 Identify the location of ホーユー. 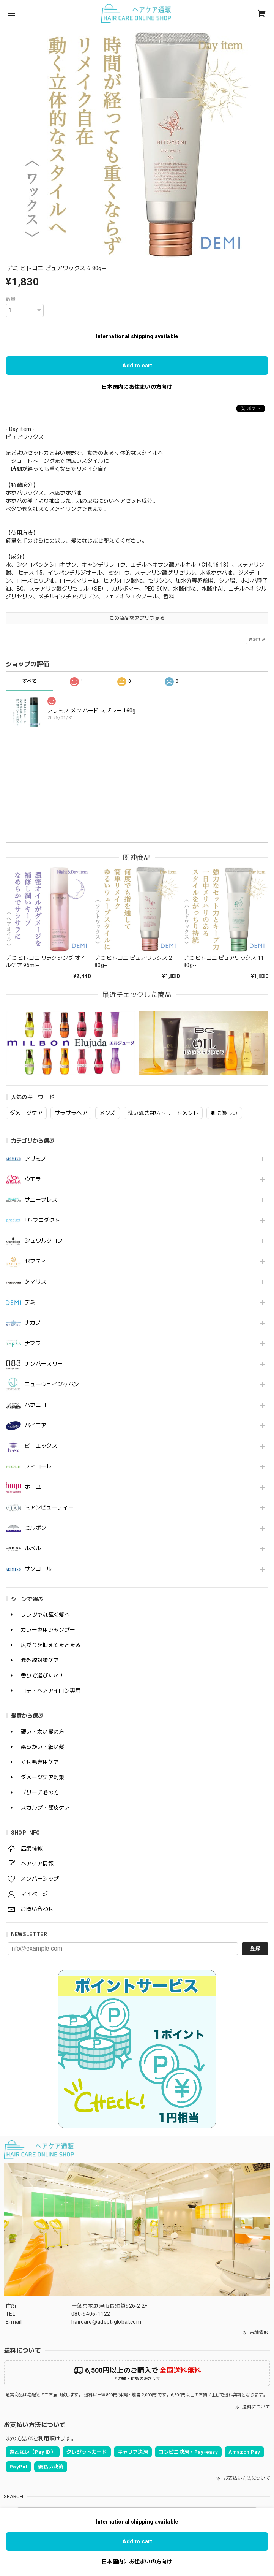
(35, 1487).